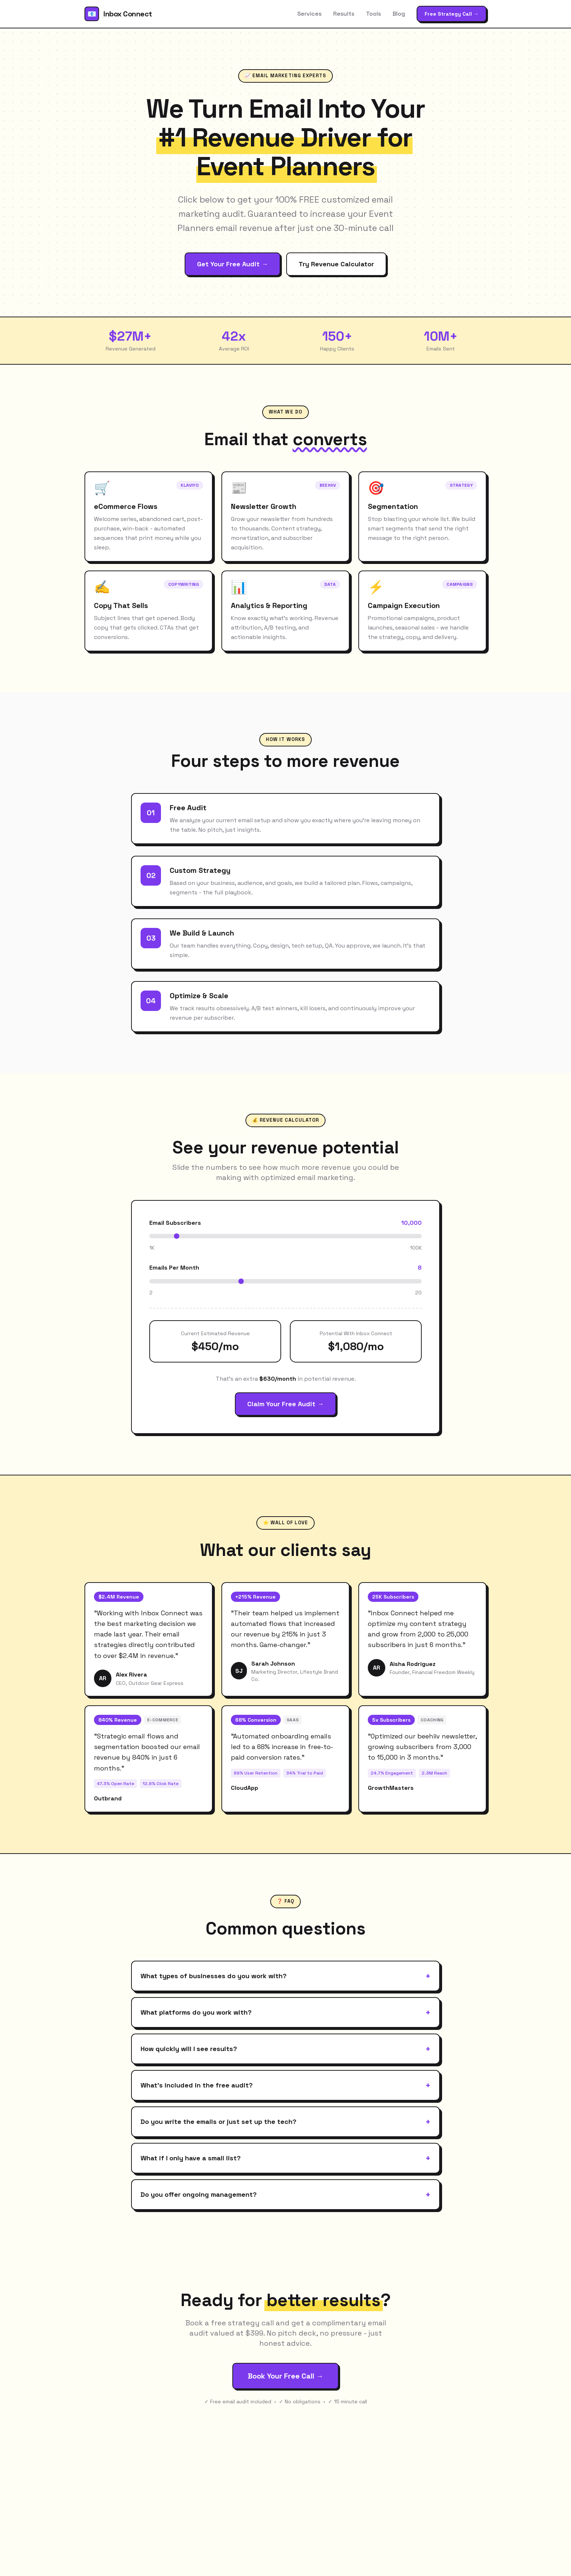  What do you see at coordinates (336, 264) in the screenshot?
I see `Try Revenue Calculator` at bounding box center [336, 264].